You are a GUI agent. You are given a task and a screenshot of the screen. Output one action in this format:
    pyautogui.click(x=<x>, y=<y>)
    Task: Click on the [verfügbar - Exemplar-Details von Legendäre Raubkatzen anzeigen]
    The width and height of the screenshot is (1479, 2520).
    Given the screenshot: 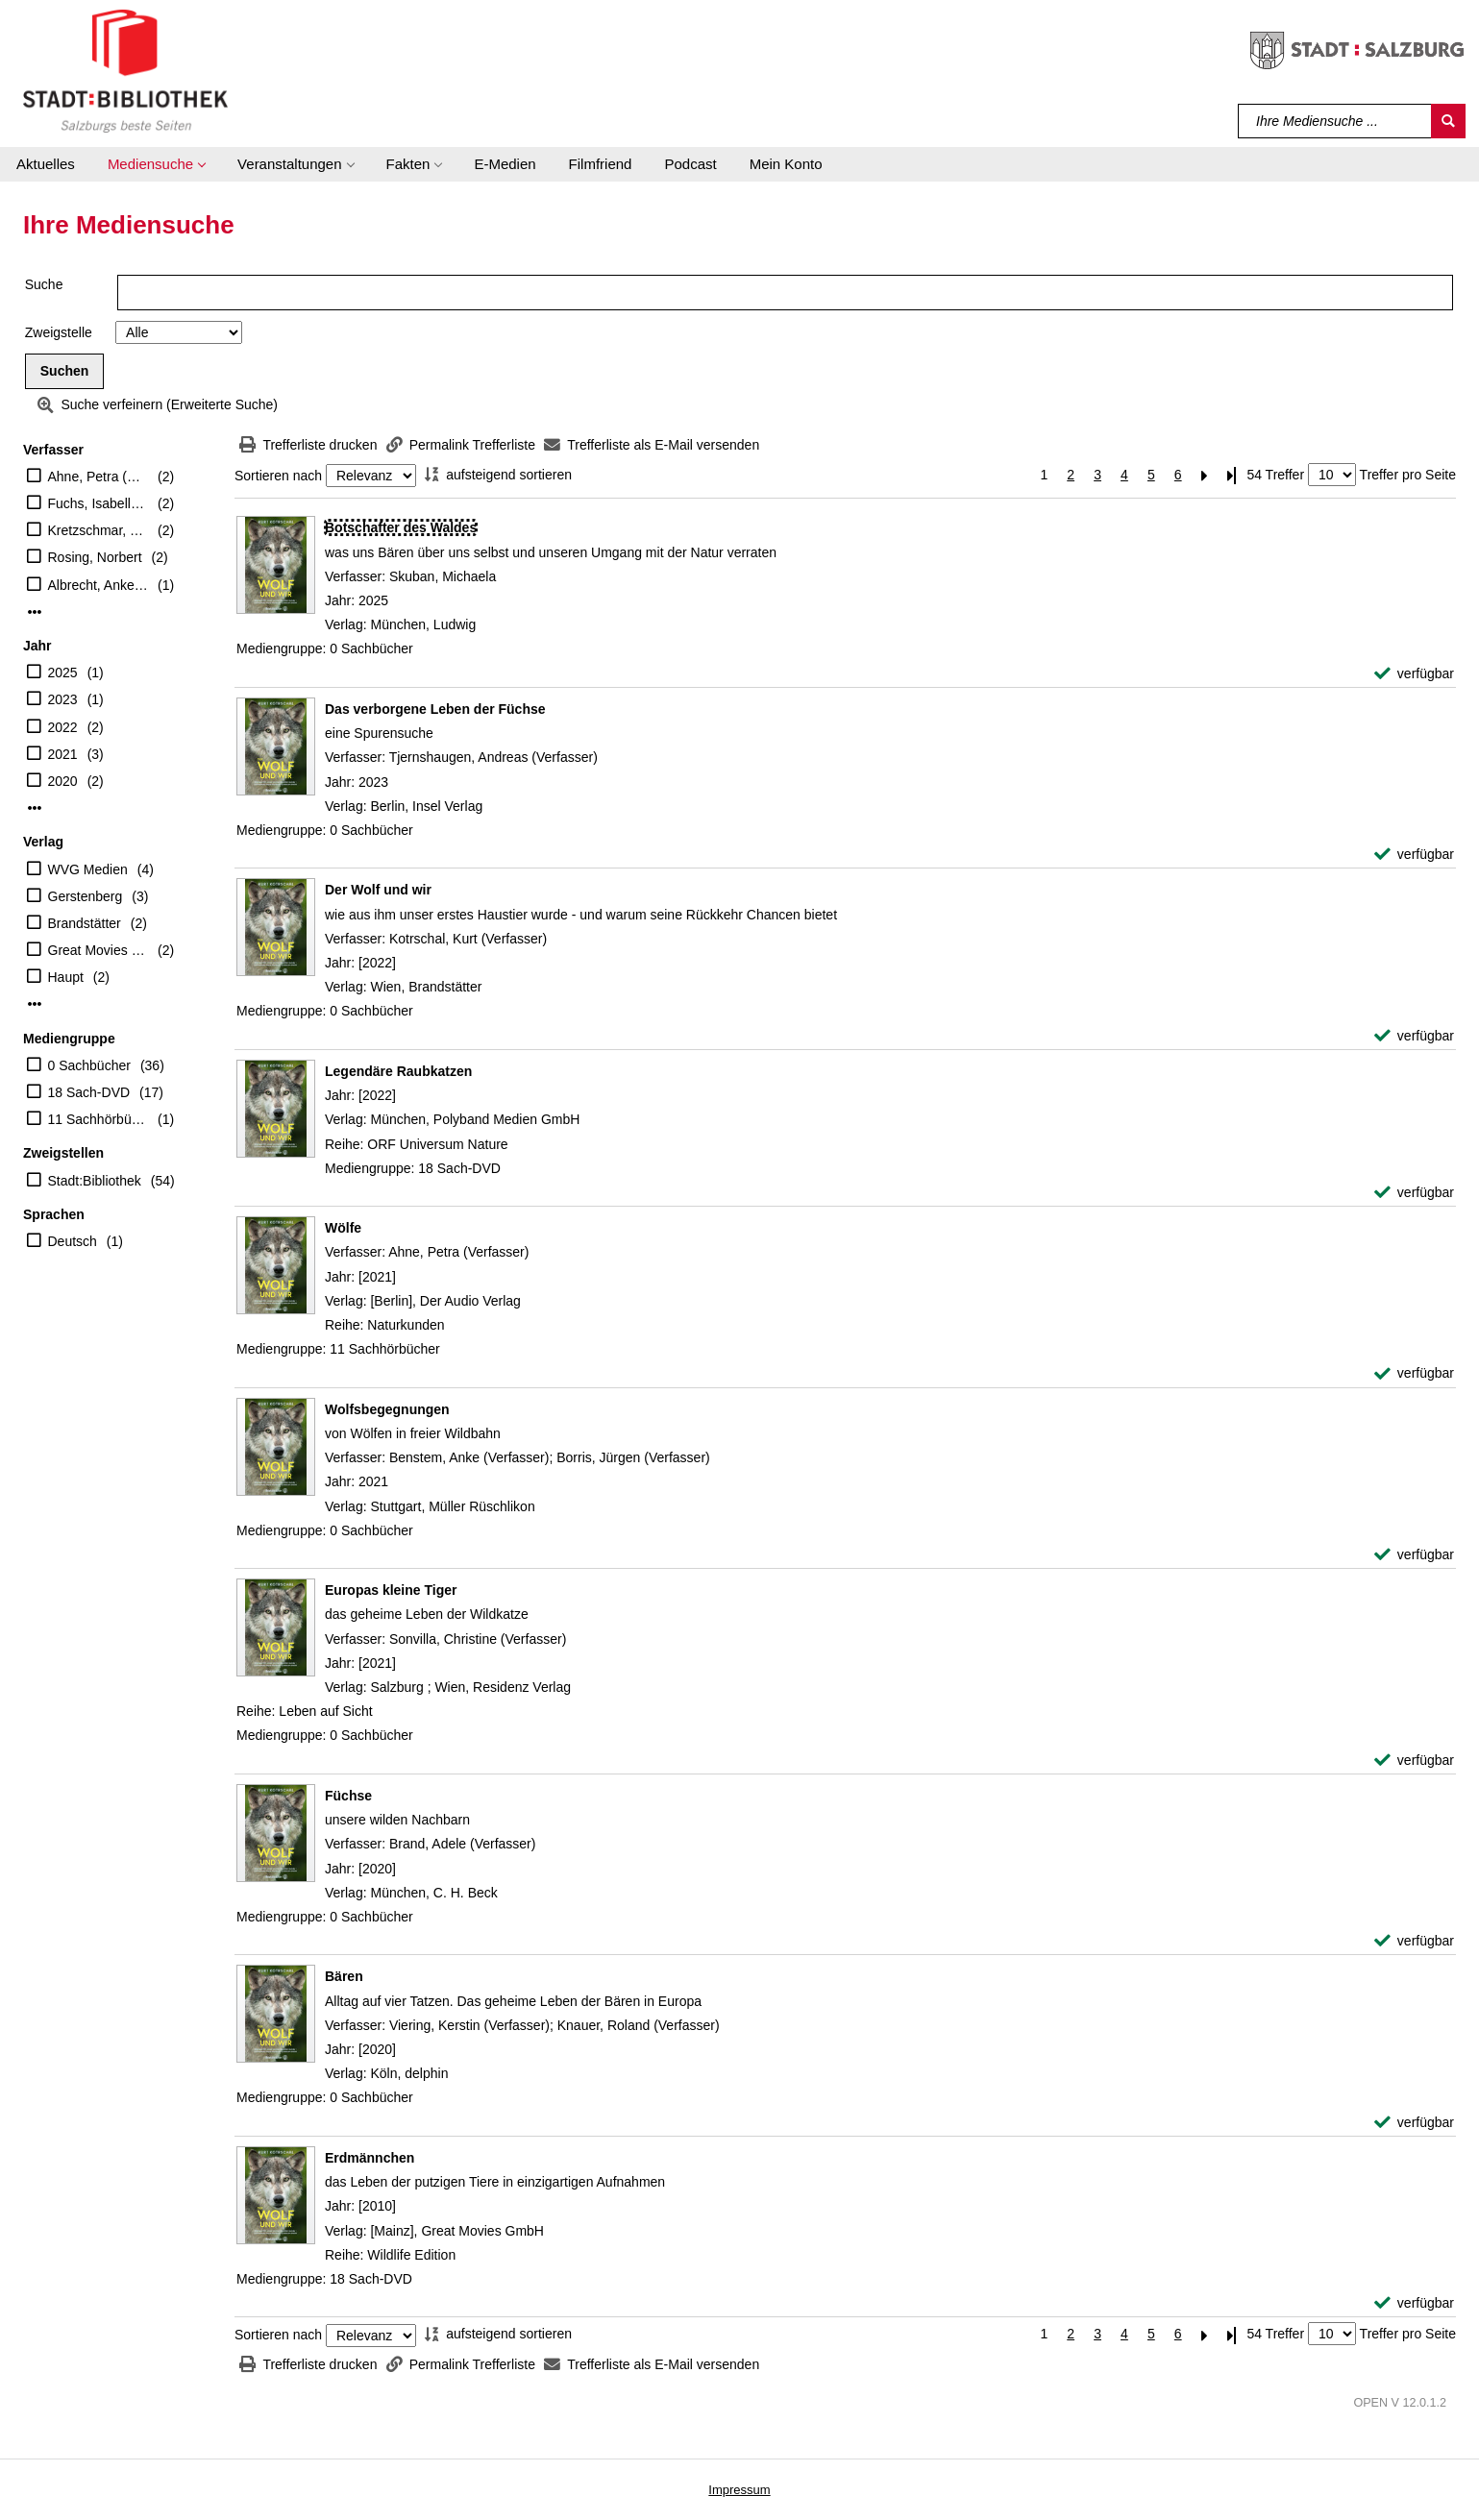 What is the action you would take?
    pyautogui.click(x=1414, y=1193)
    